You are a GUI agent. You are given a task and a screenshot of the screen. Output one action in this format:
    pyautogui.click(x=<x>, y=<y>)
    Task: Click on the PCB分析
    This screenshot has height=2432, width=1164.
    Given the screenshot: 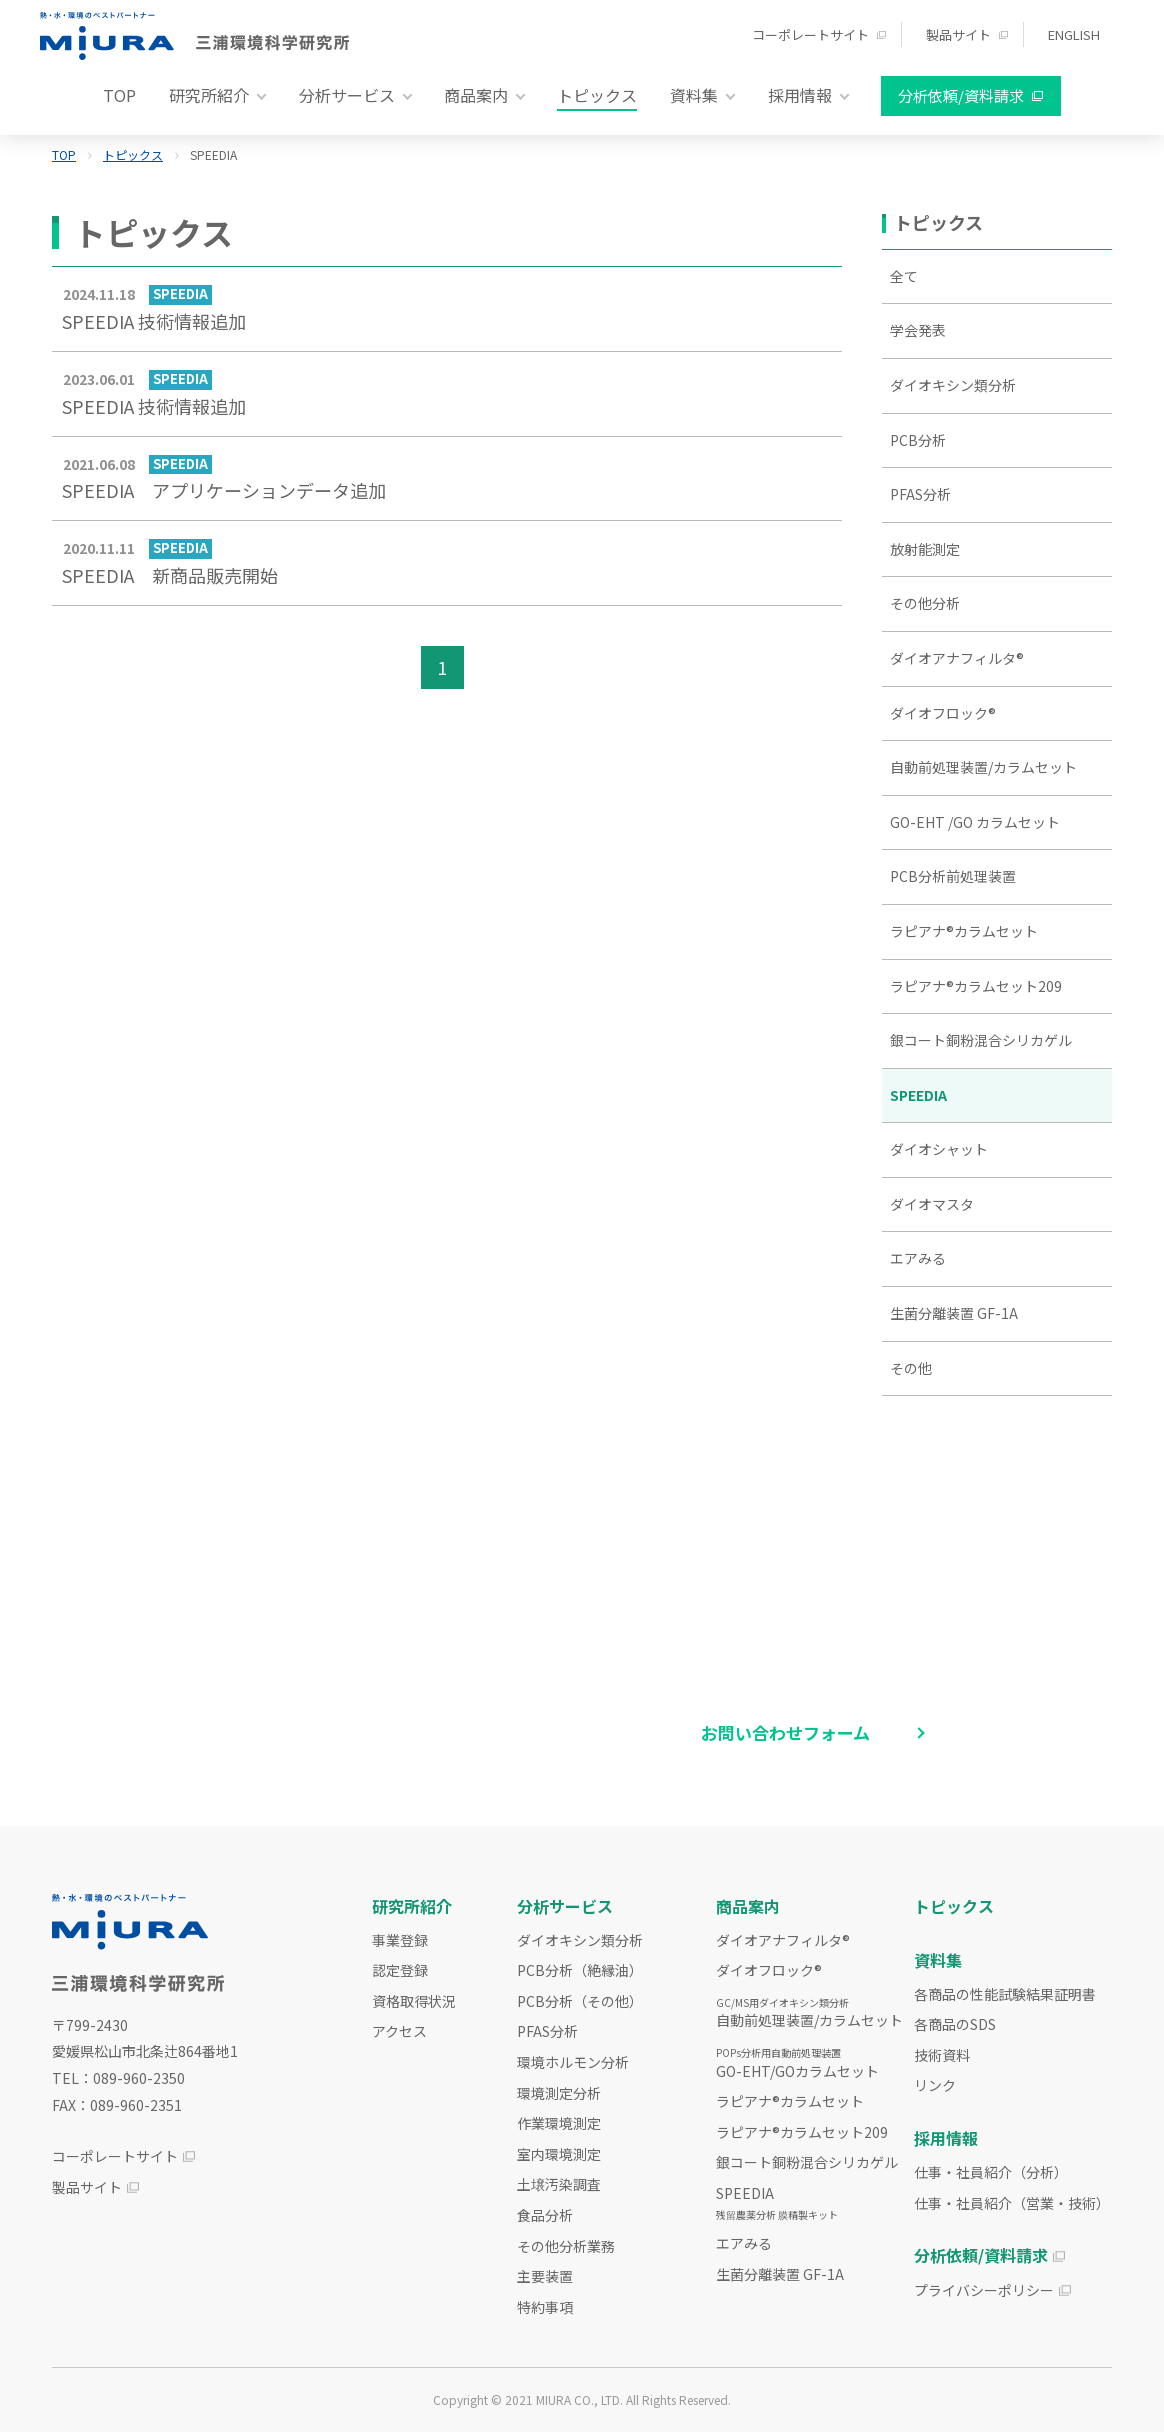 What is the action you would take?
    pyautogui.click(x=918, y=440)
    